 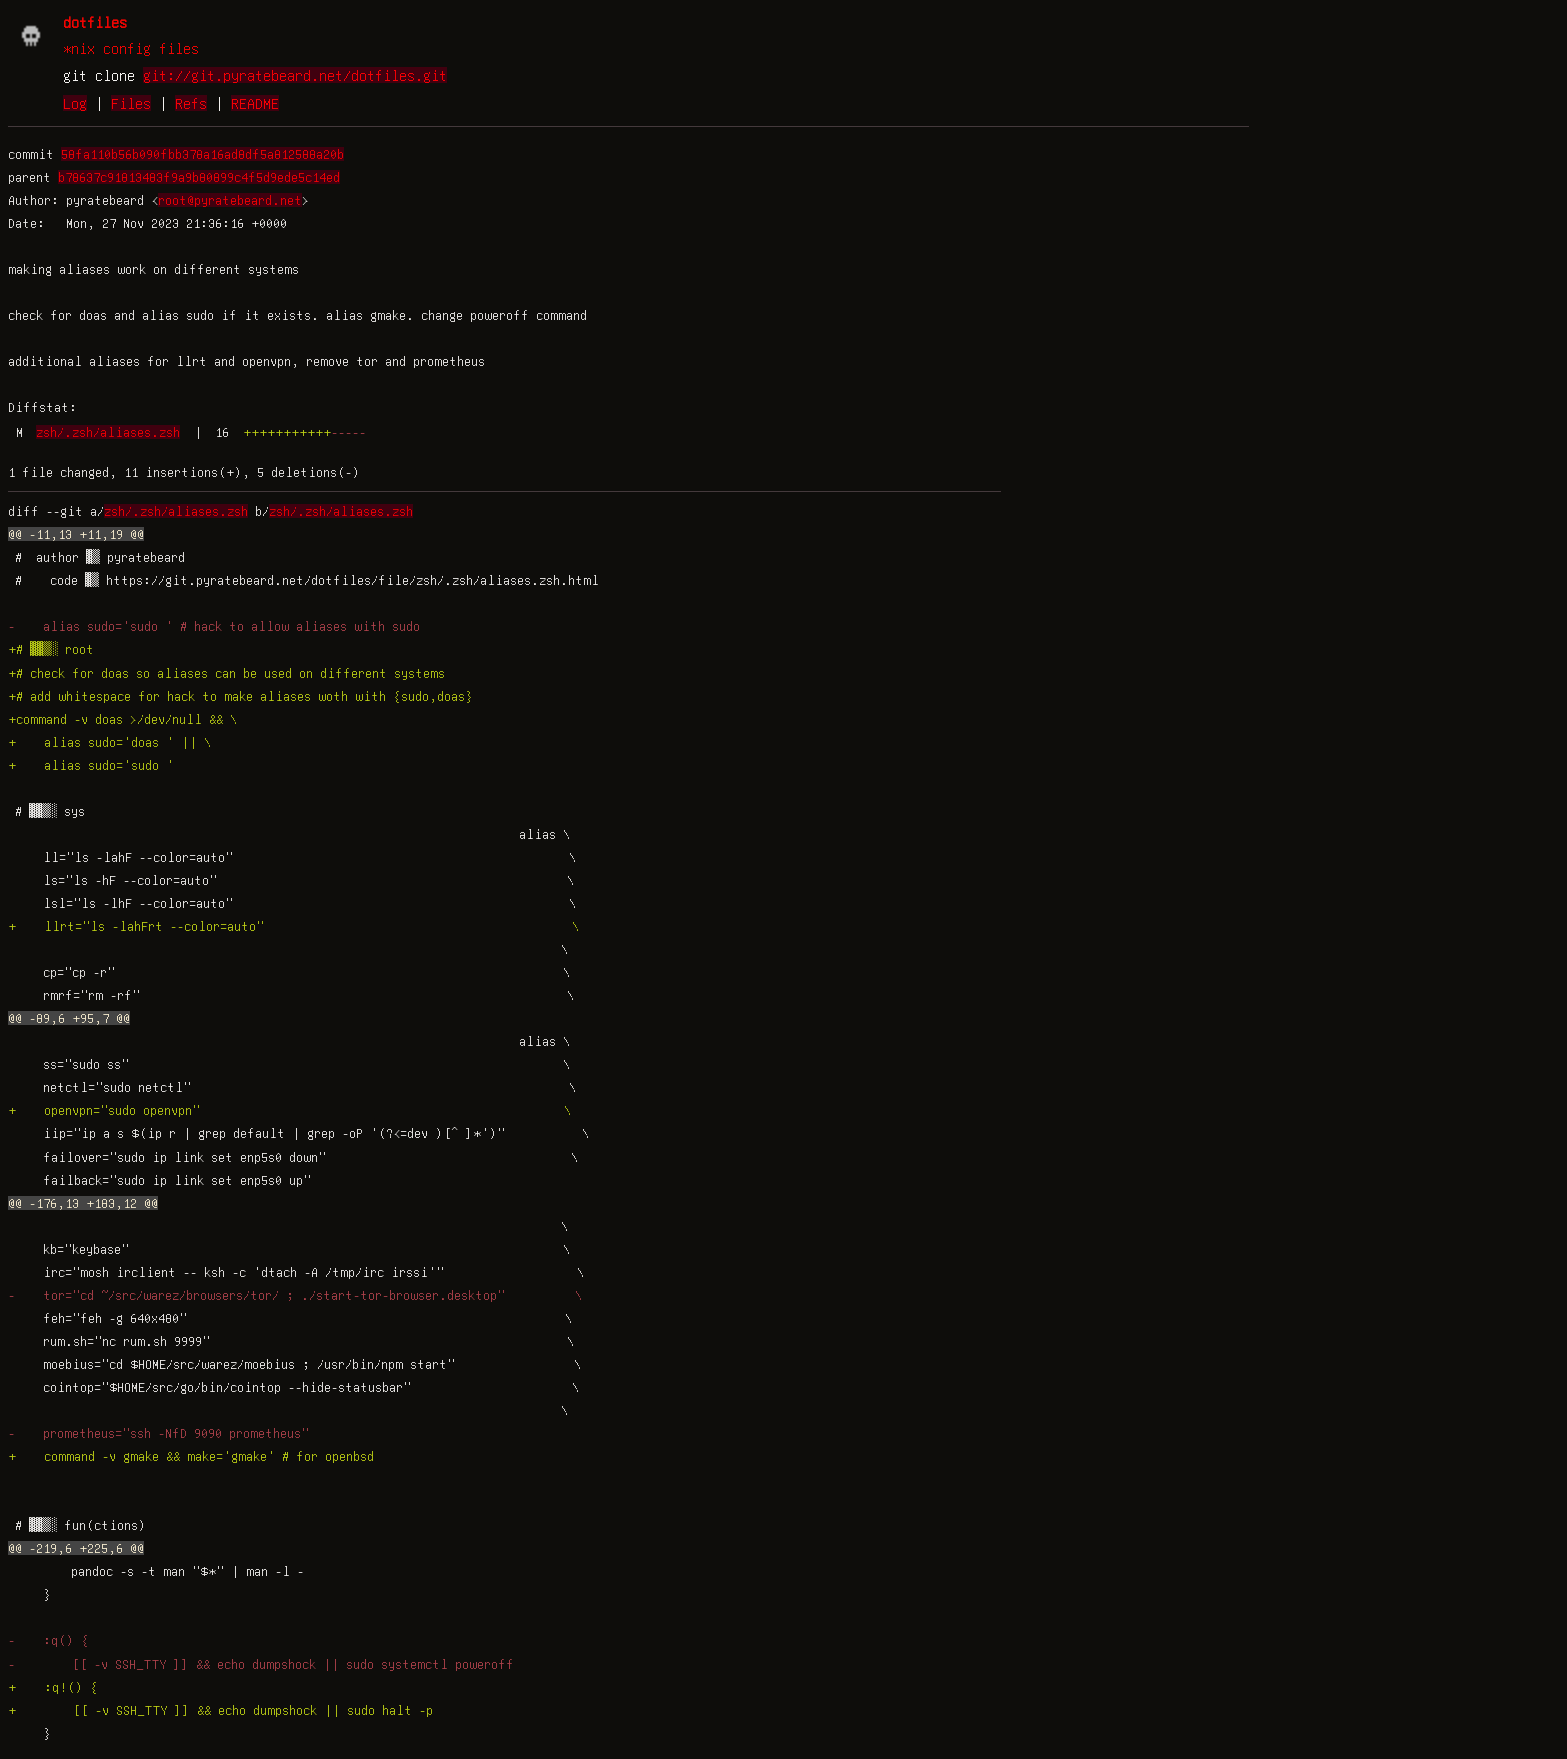 What do you see at coordinates (91, 765) in the screenshot?
I see `+ alias sudo='sudo '` at bounding box center [91, 765].